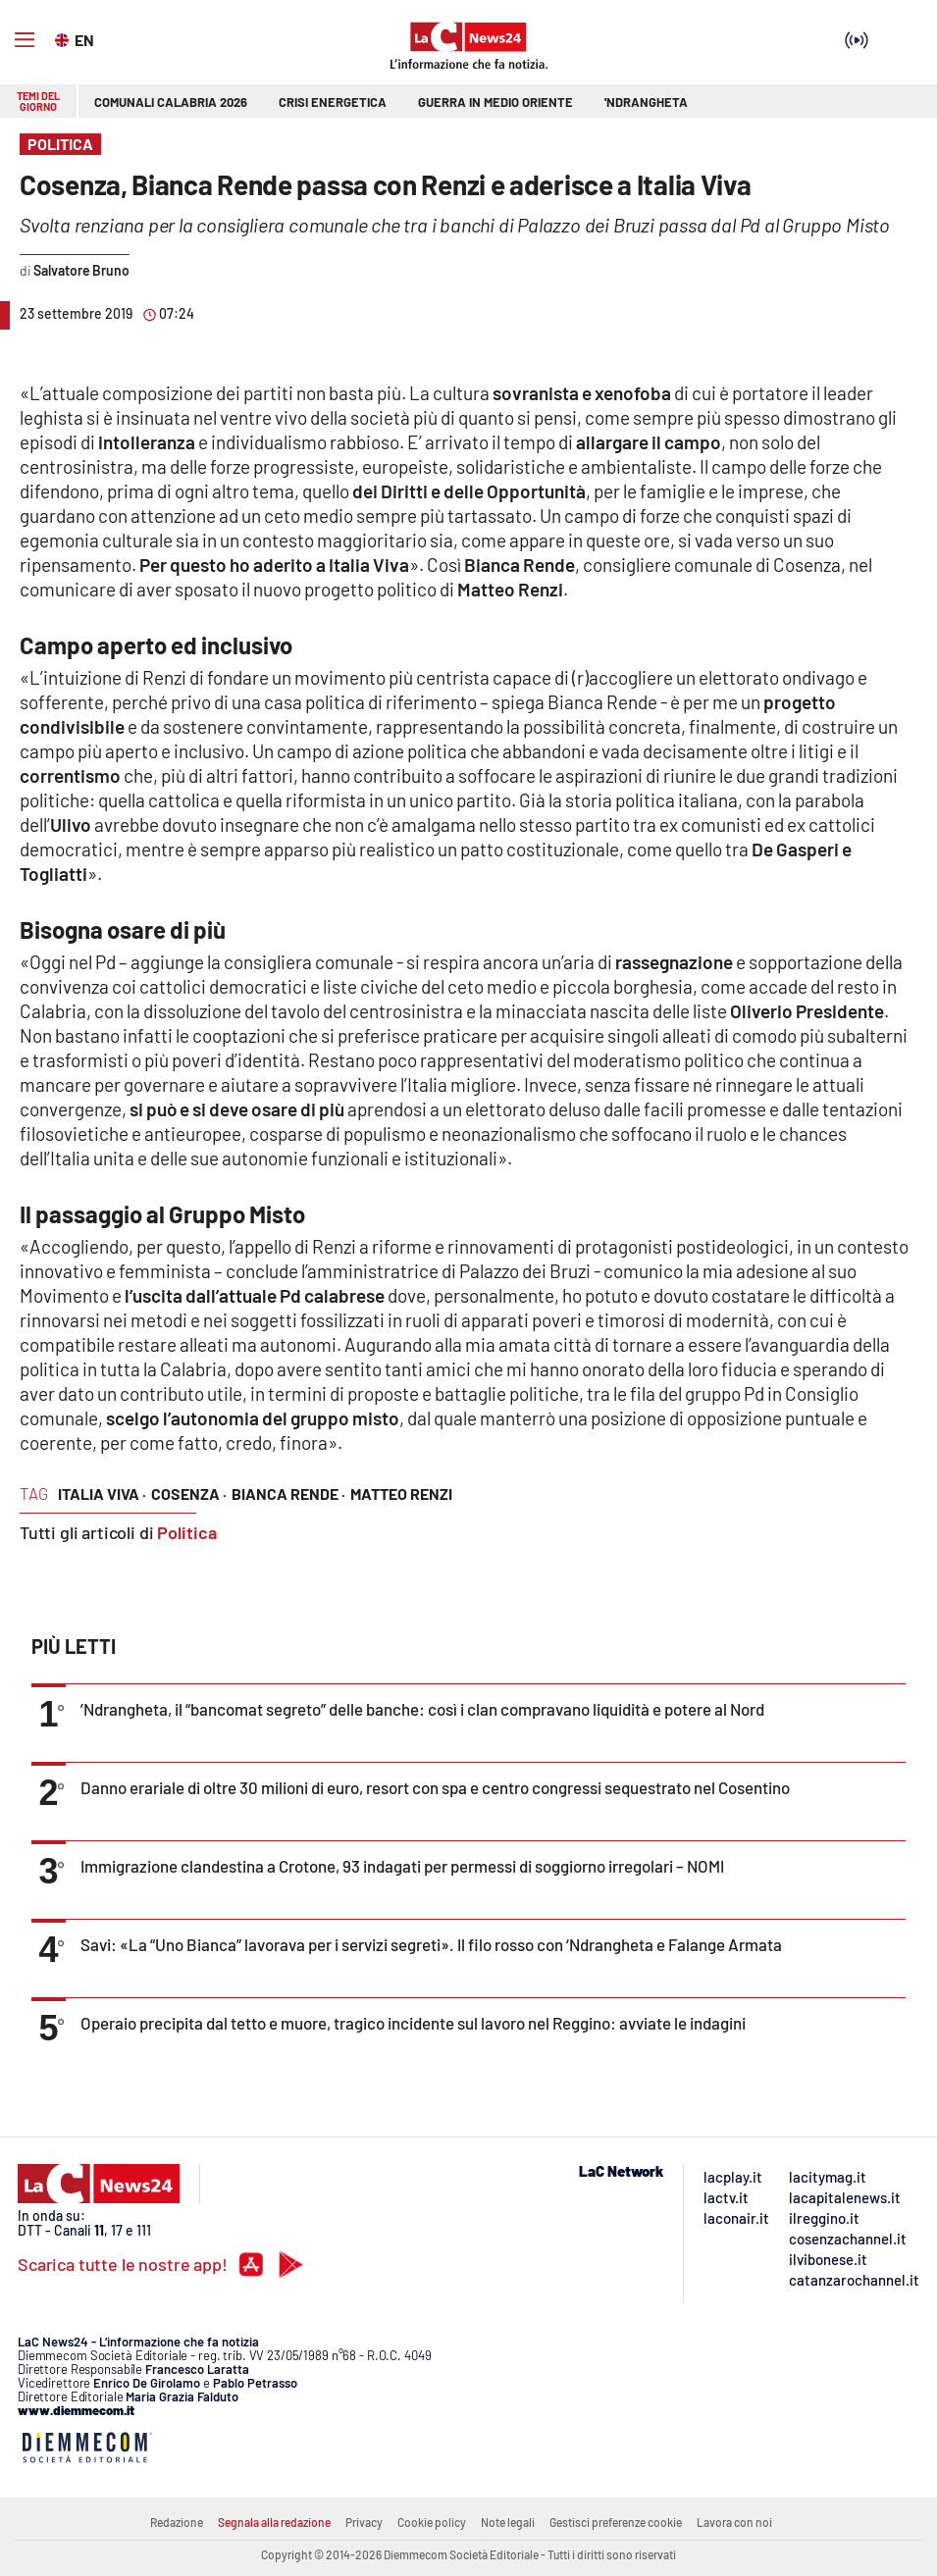 Image resolution: width=937 pixels, height=2576 pixels. I want to click on Cookie policy, so click(431, 2522).